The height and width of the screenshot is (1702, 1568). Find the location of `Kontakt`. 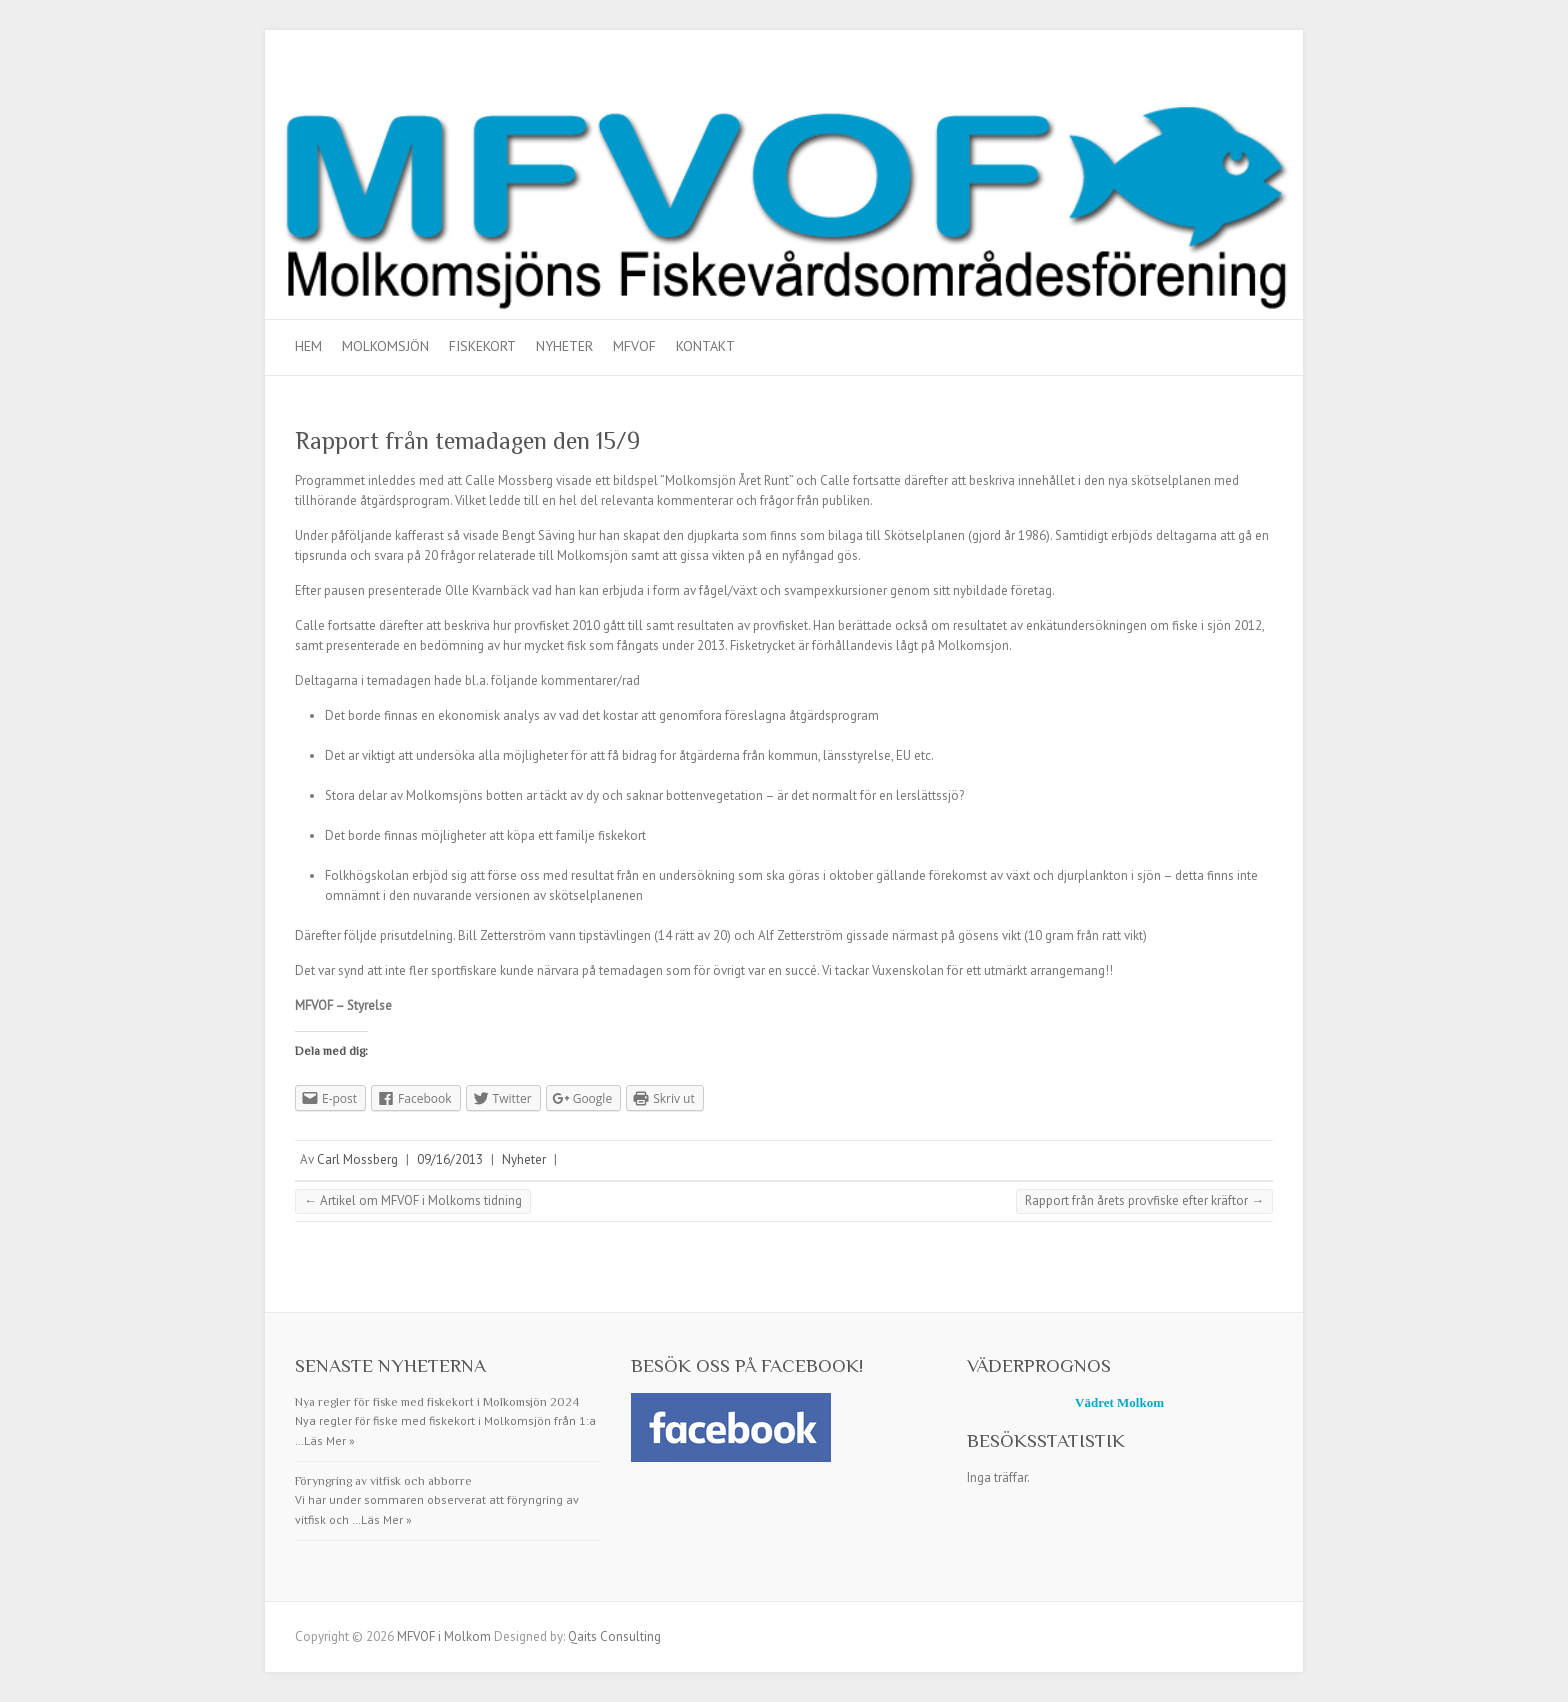

Kontakt is located at coordinates (705, 346).